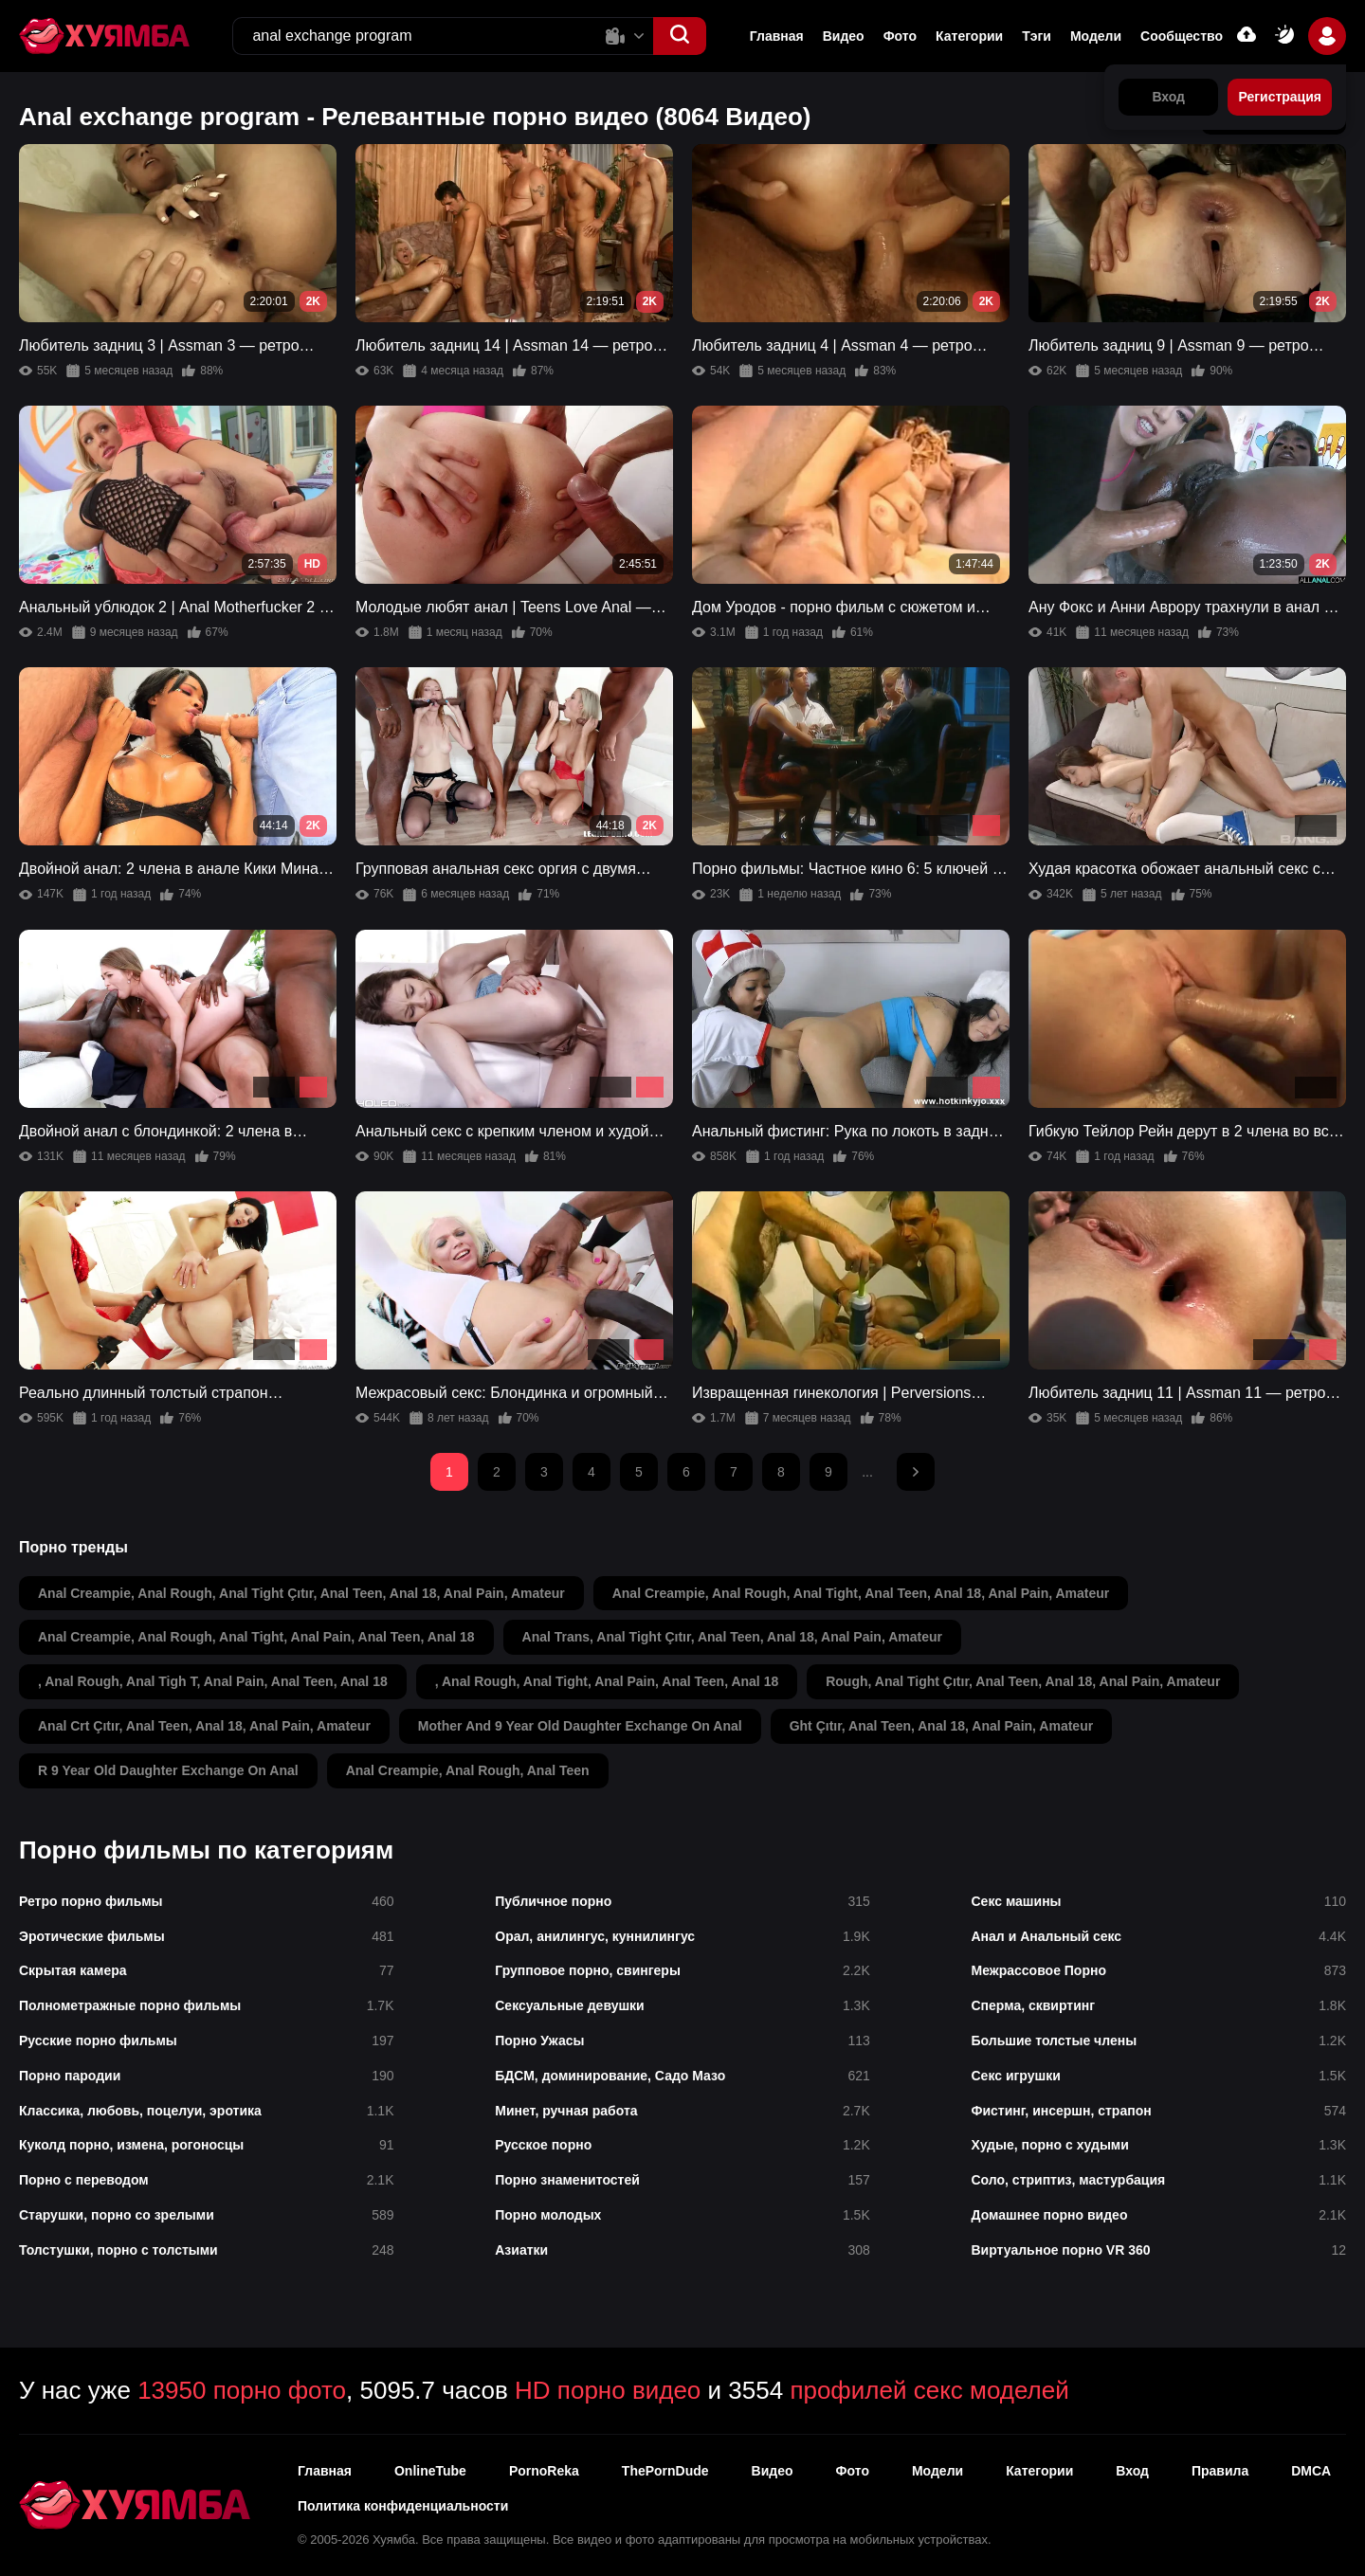  I want to click on mother and 9 year old daughter exchange on anal, so click(580, 1725).